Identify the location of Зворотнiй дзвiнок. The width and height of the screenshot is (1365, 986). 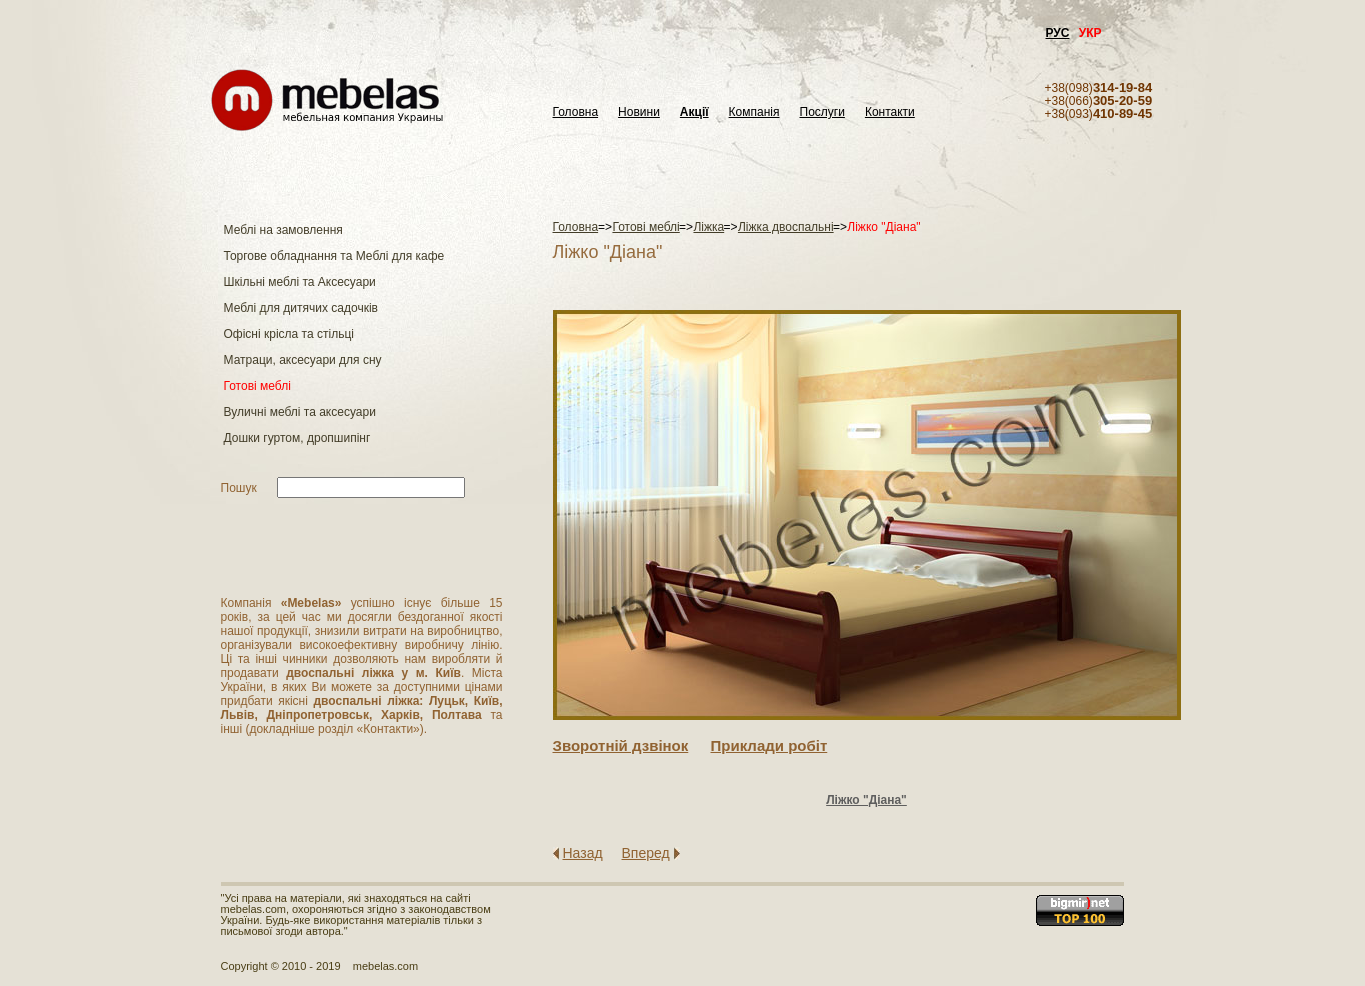
(621, 745).